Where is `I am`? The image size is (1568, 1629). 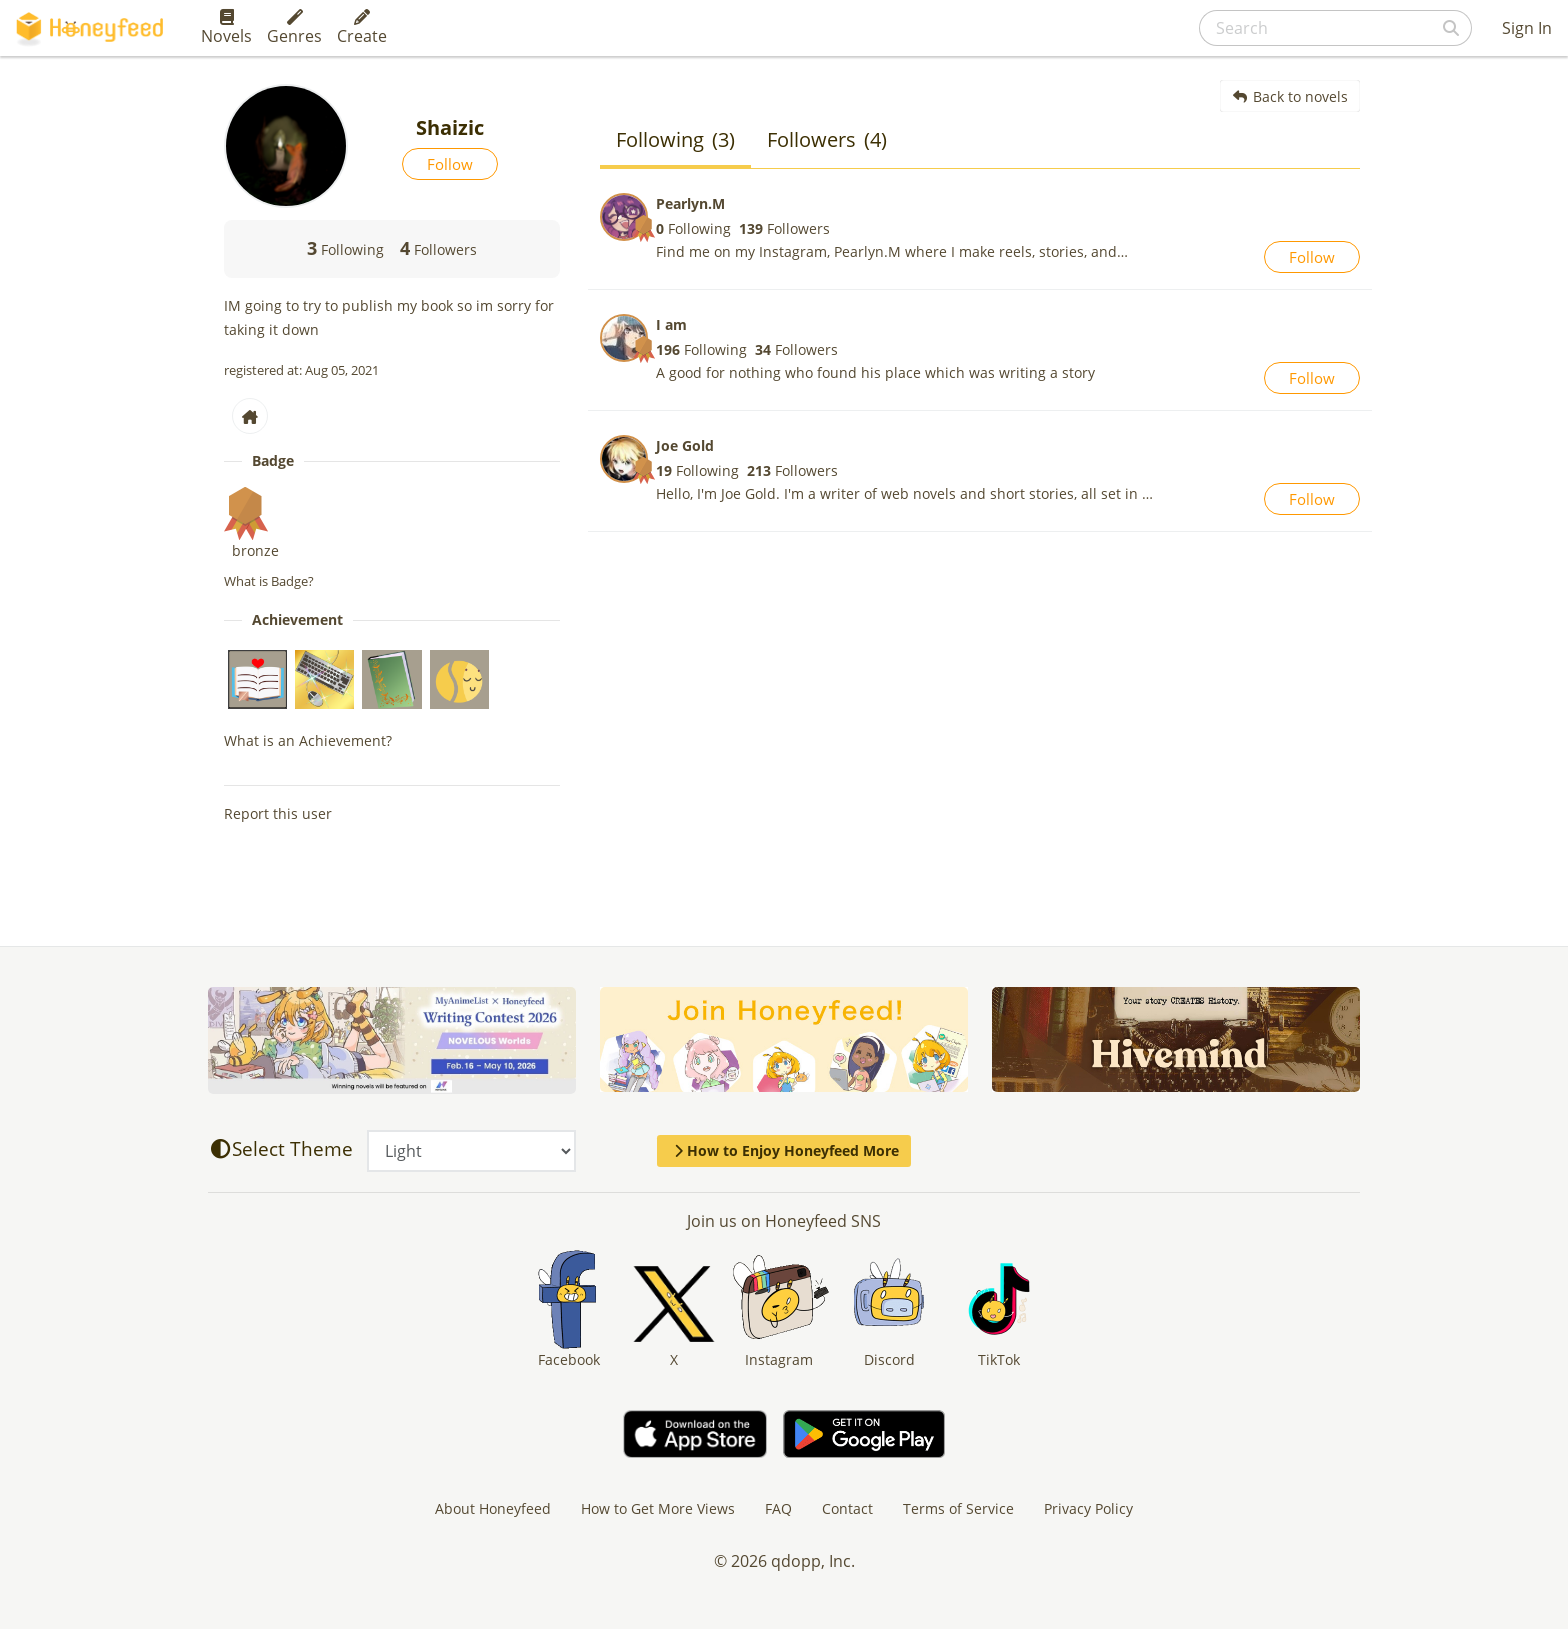
I am is located at coordinates (671, 324).